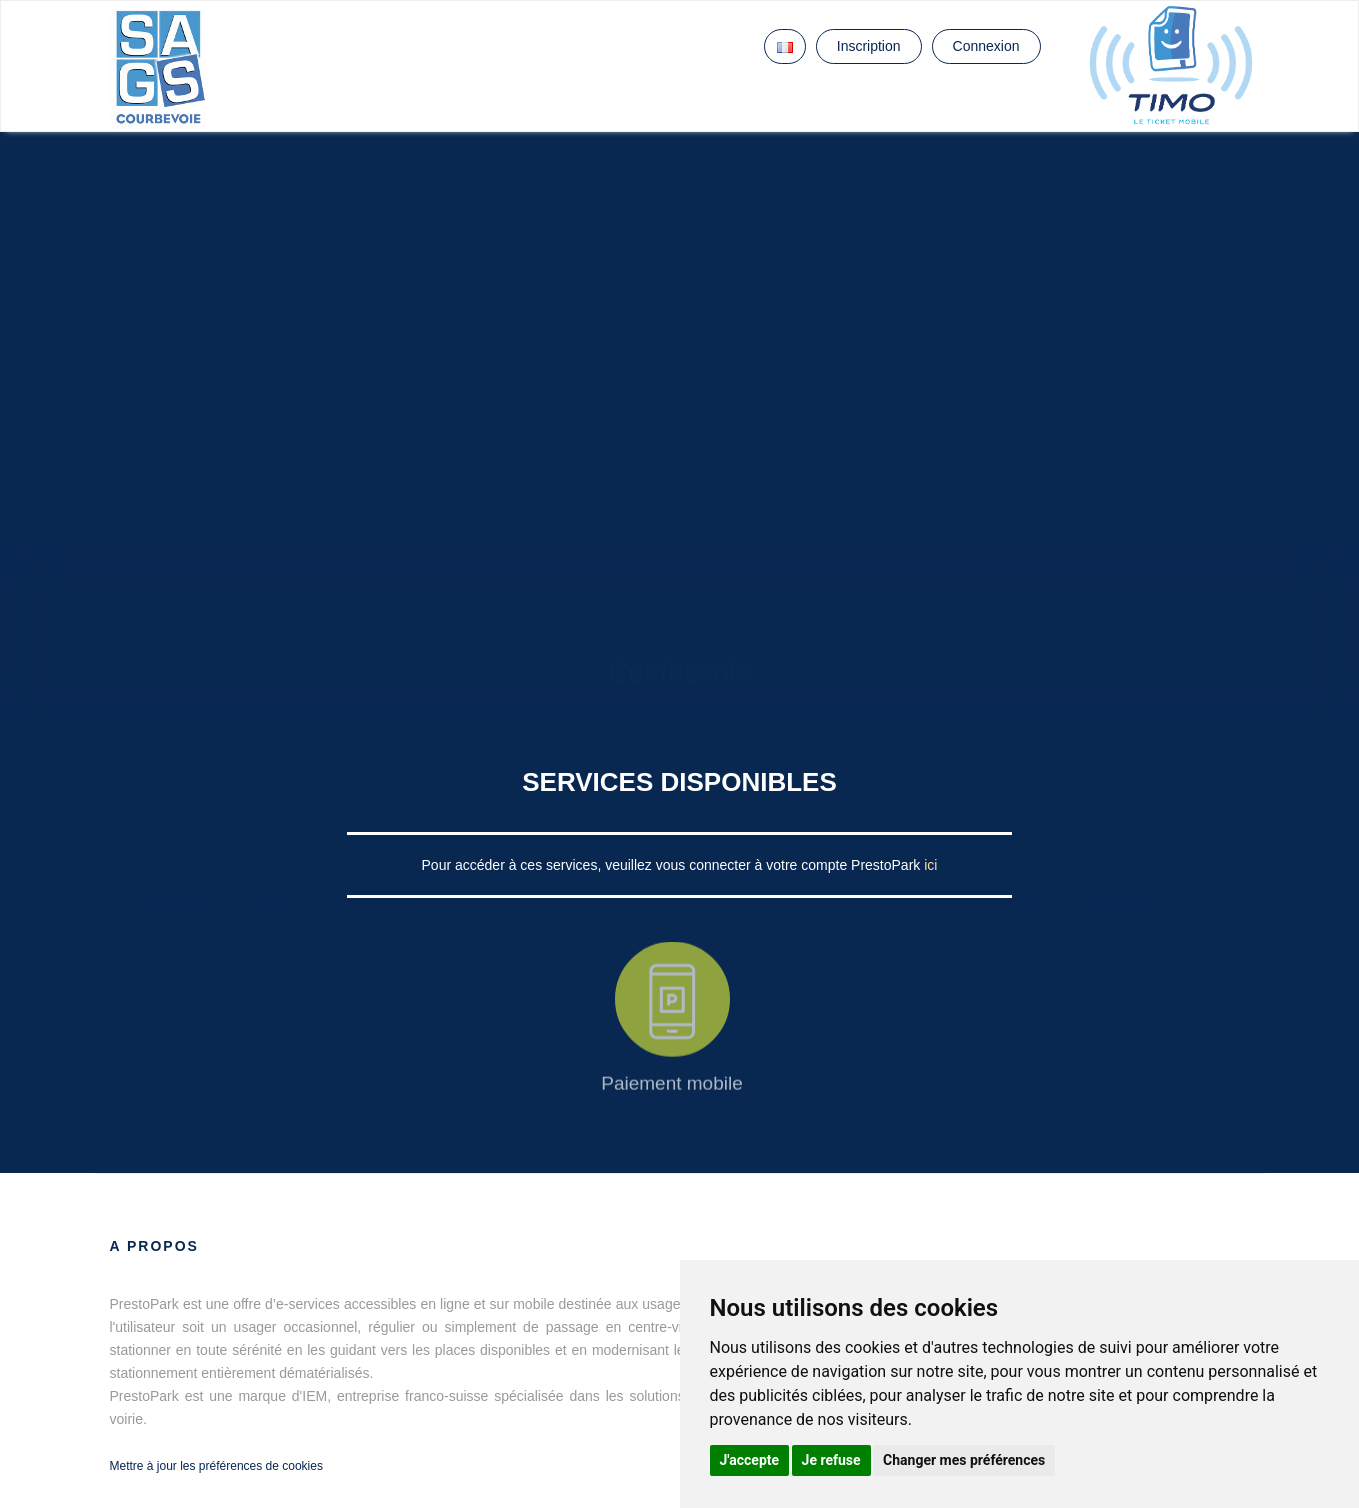 This screenshot has width=1359, height=1508. Describe the element at coordinates (986, 46) in the screenshot. I see `Connexion` at that location.